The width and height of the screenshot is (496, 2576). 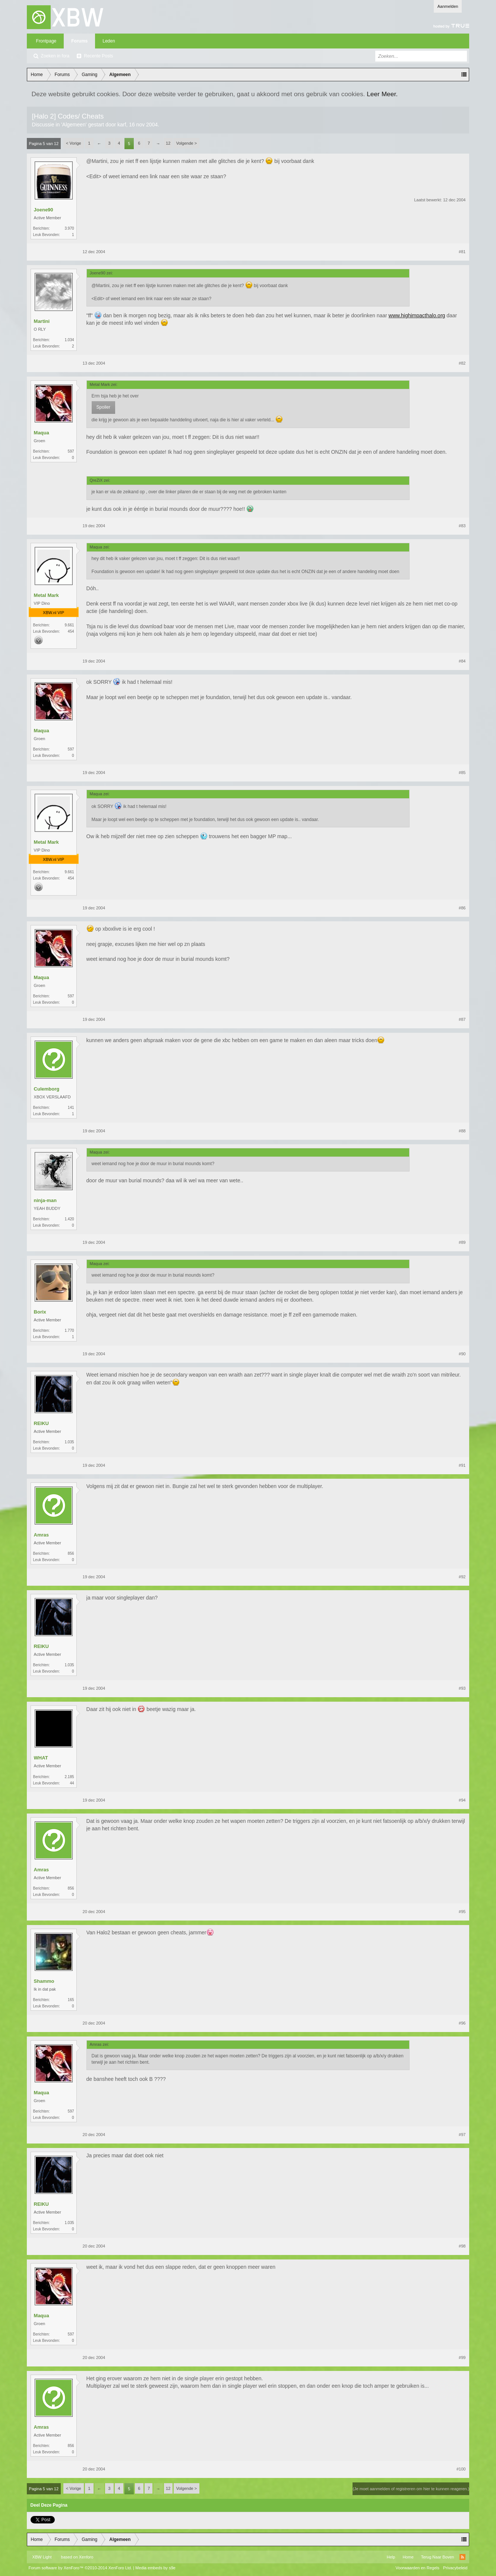 What do you see at coordinates (447, 6) in the screenshot?
I see `Aanmelden` at bounding box center [447, 6].